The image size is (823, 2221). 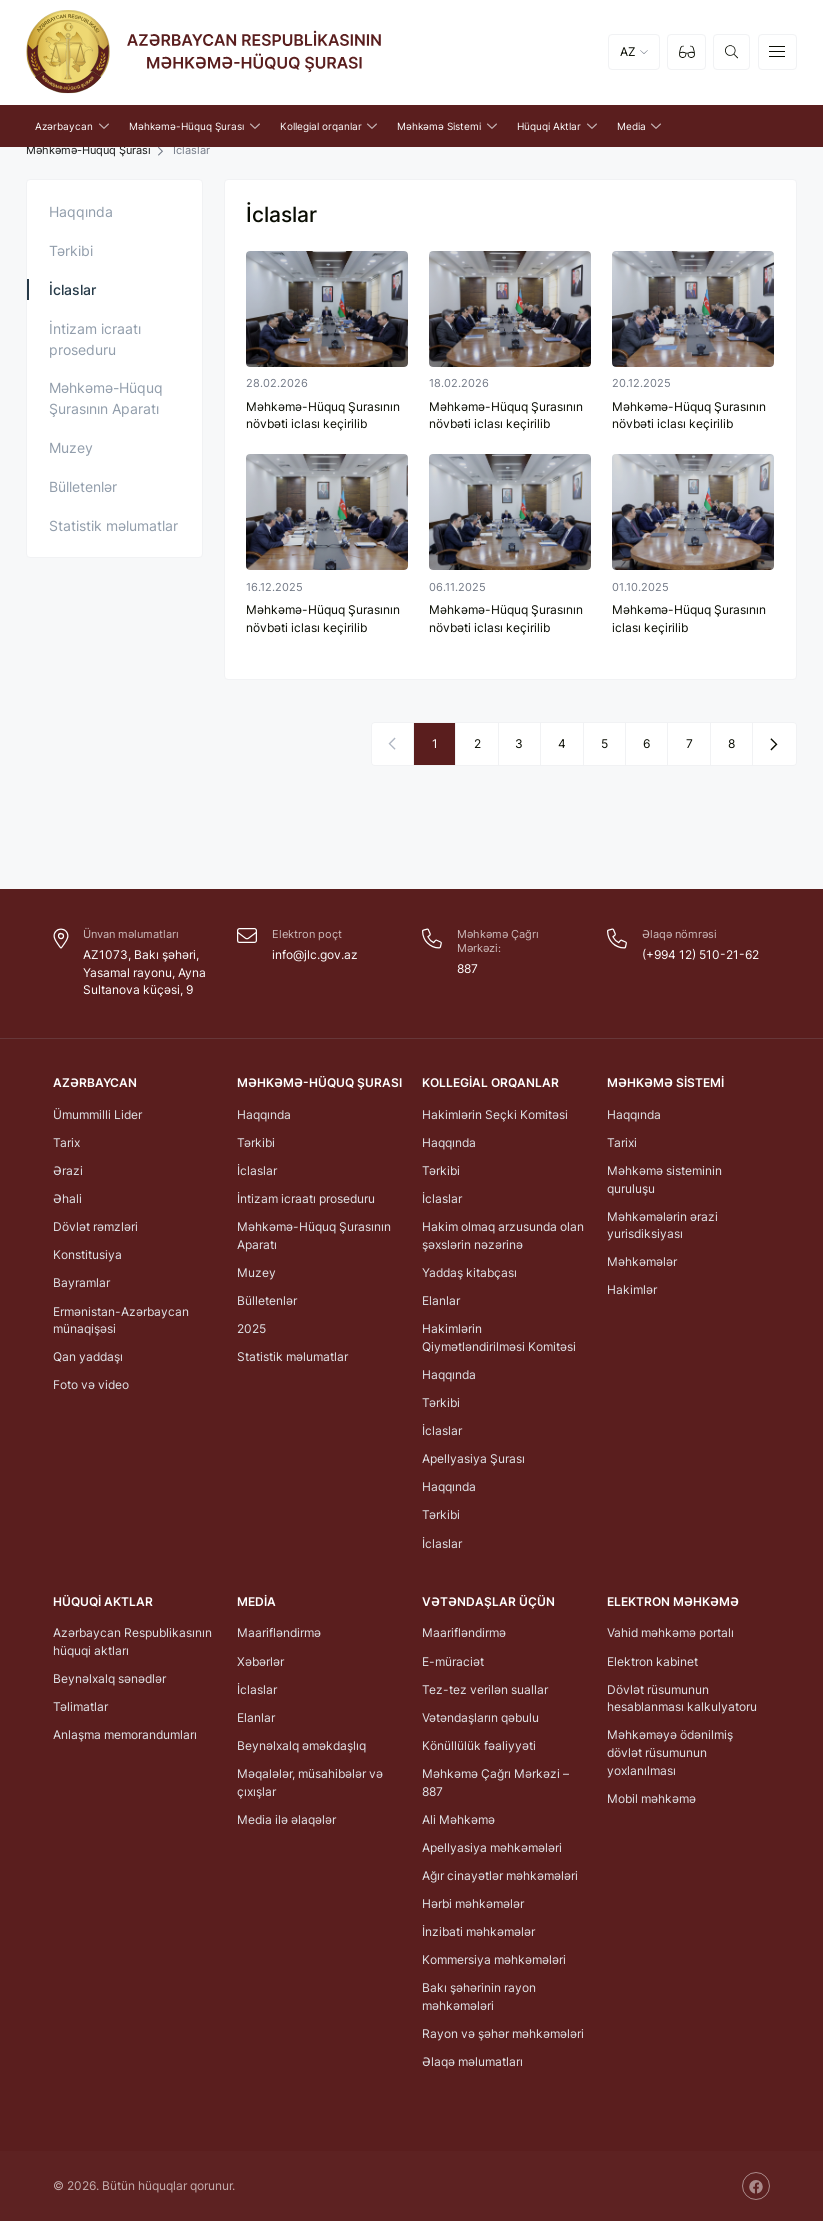 I want to click on Məhkəmə sisteminin quruluşu, so click(x=664, y=1179).